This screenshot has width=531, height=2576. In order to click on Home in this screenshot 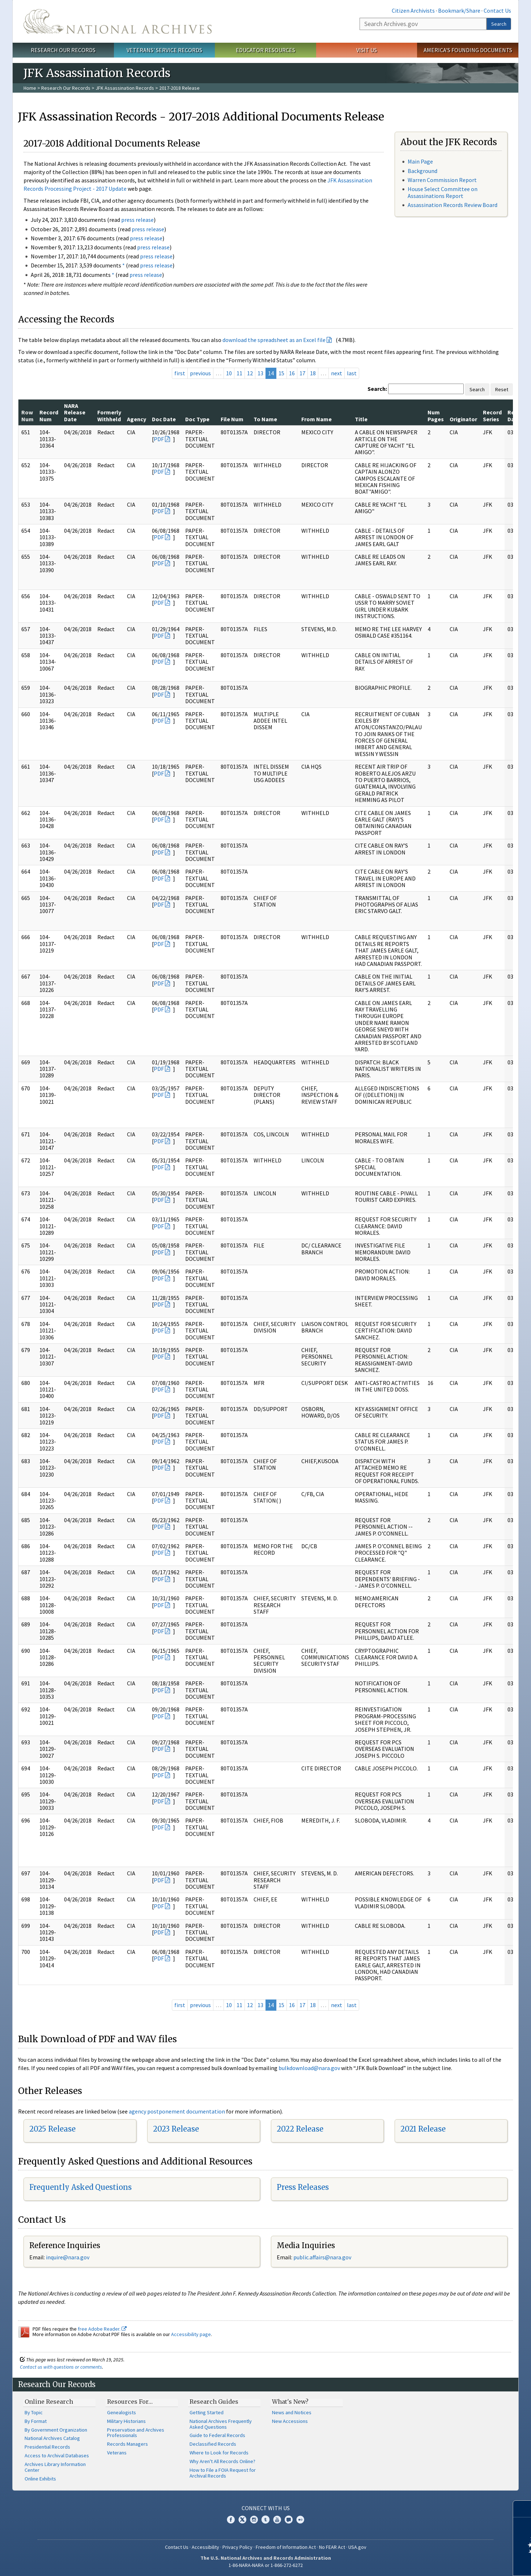, I will do `click(30, 88)`.